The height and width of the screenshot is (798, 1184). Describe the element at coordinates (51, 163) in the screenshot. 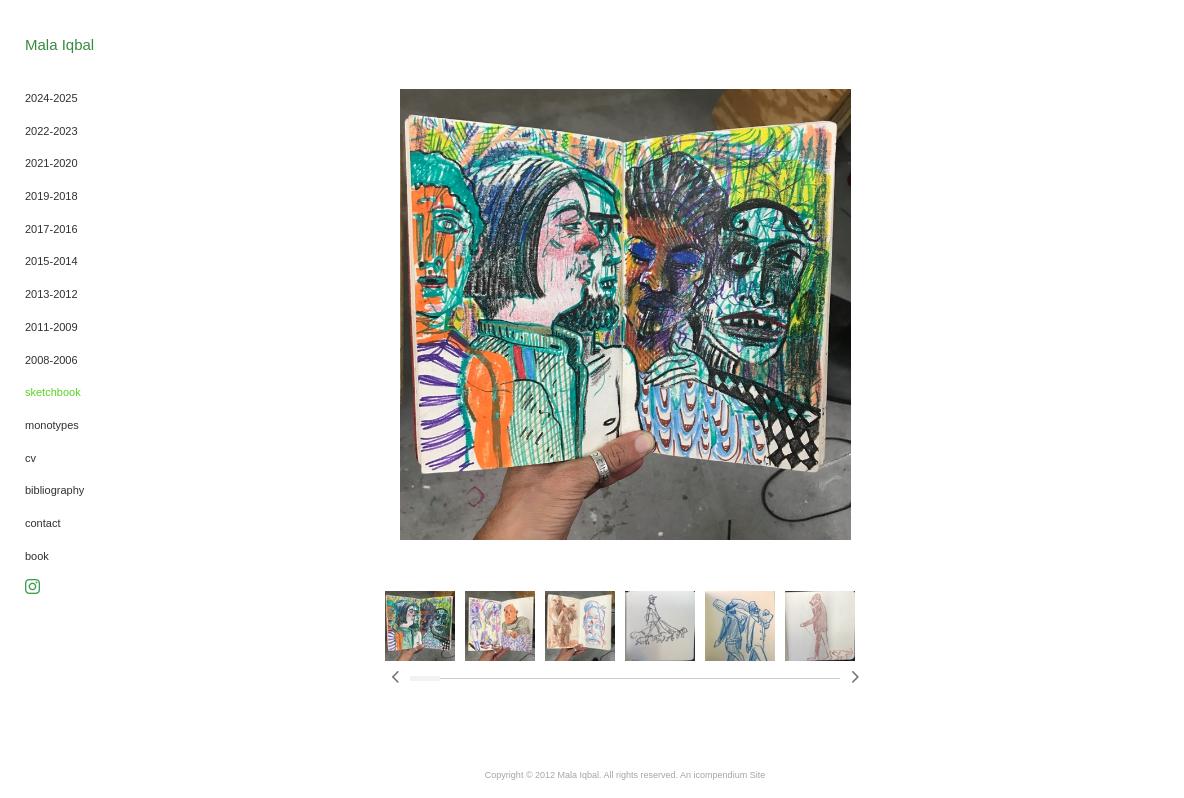

I see `2021-2020` at that location.